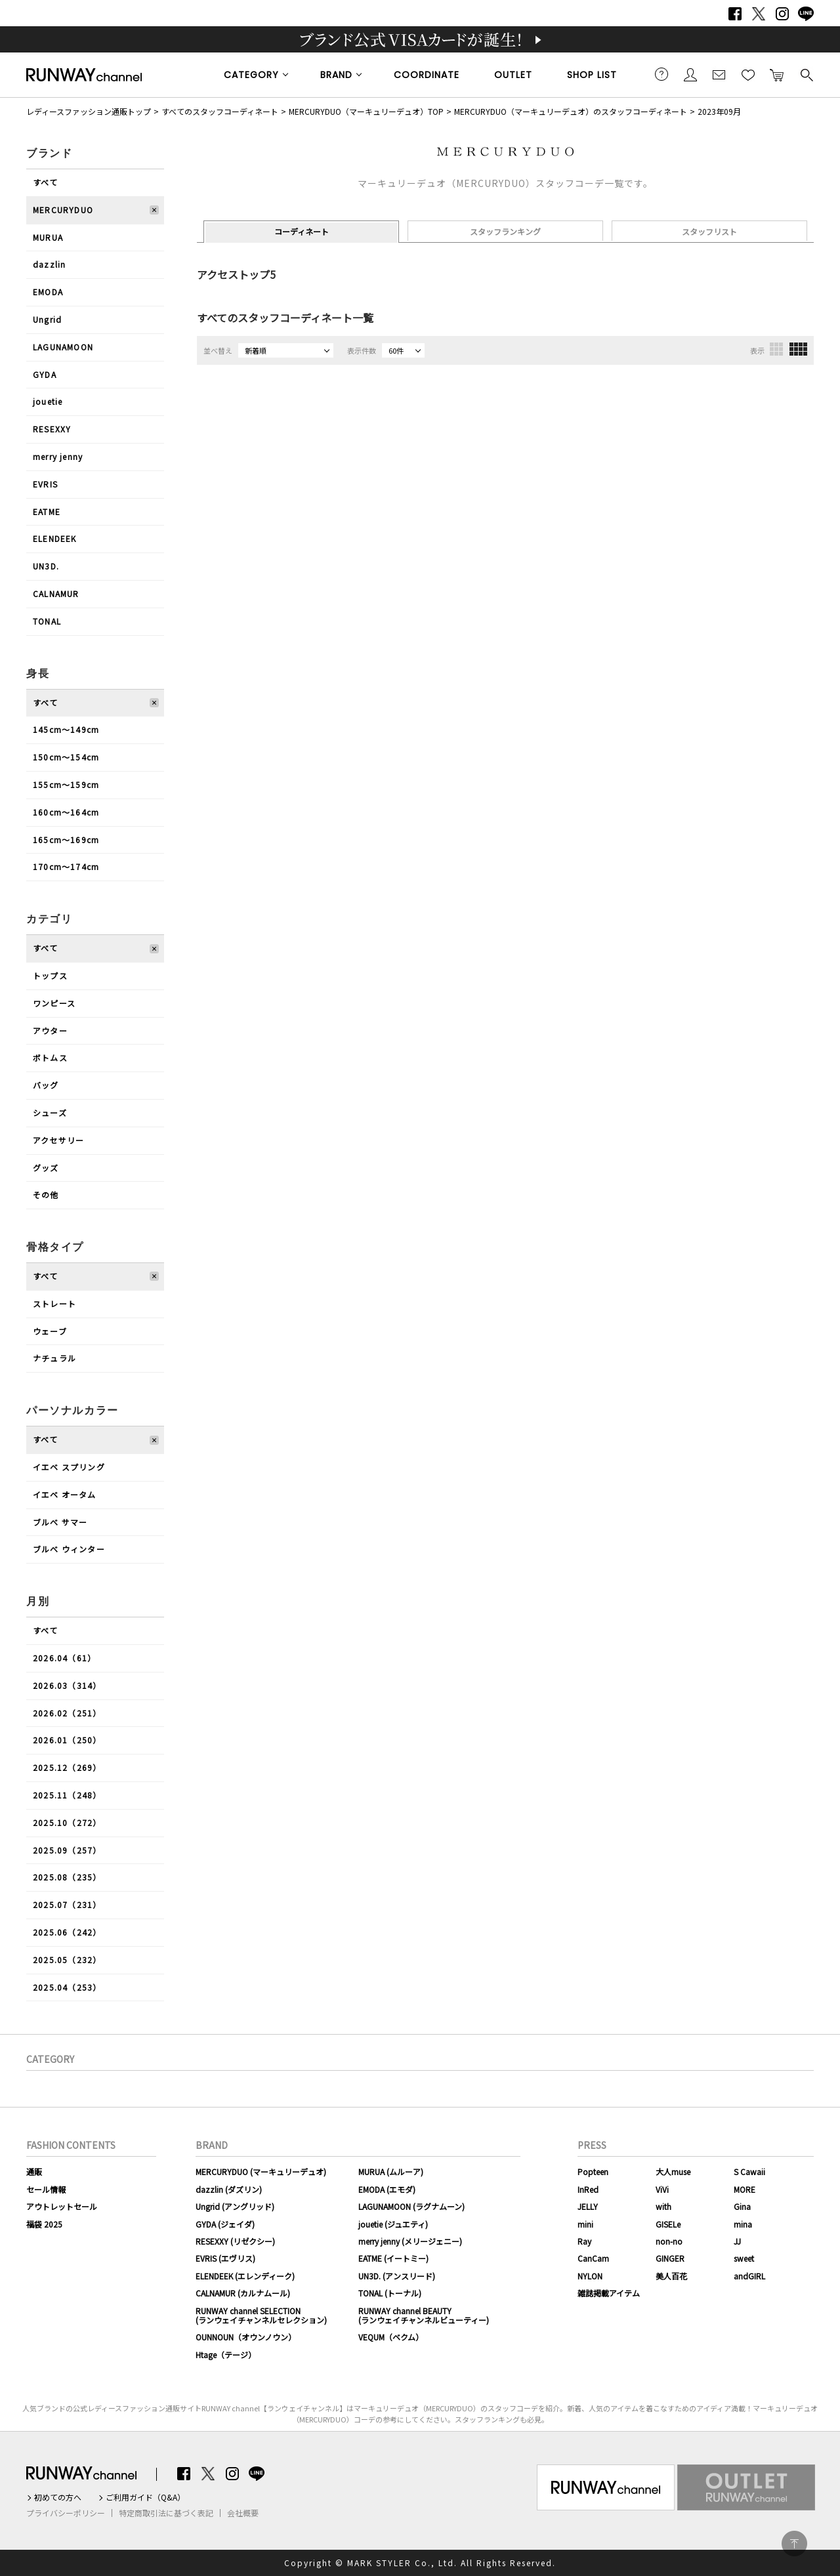  Describe the element at coordinates (67, 1876) in the screenshot. I see `2025.08（235）` at that location.